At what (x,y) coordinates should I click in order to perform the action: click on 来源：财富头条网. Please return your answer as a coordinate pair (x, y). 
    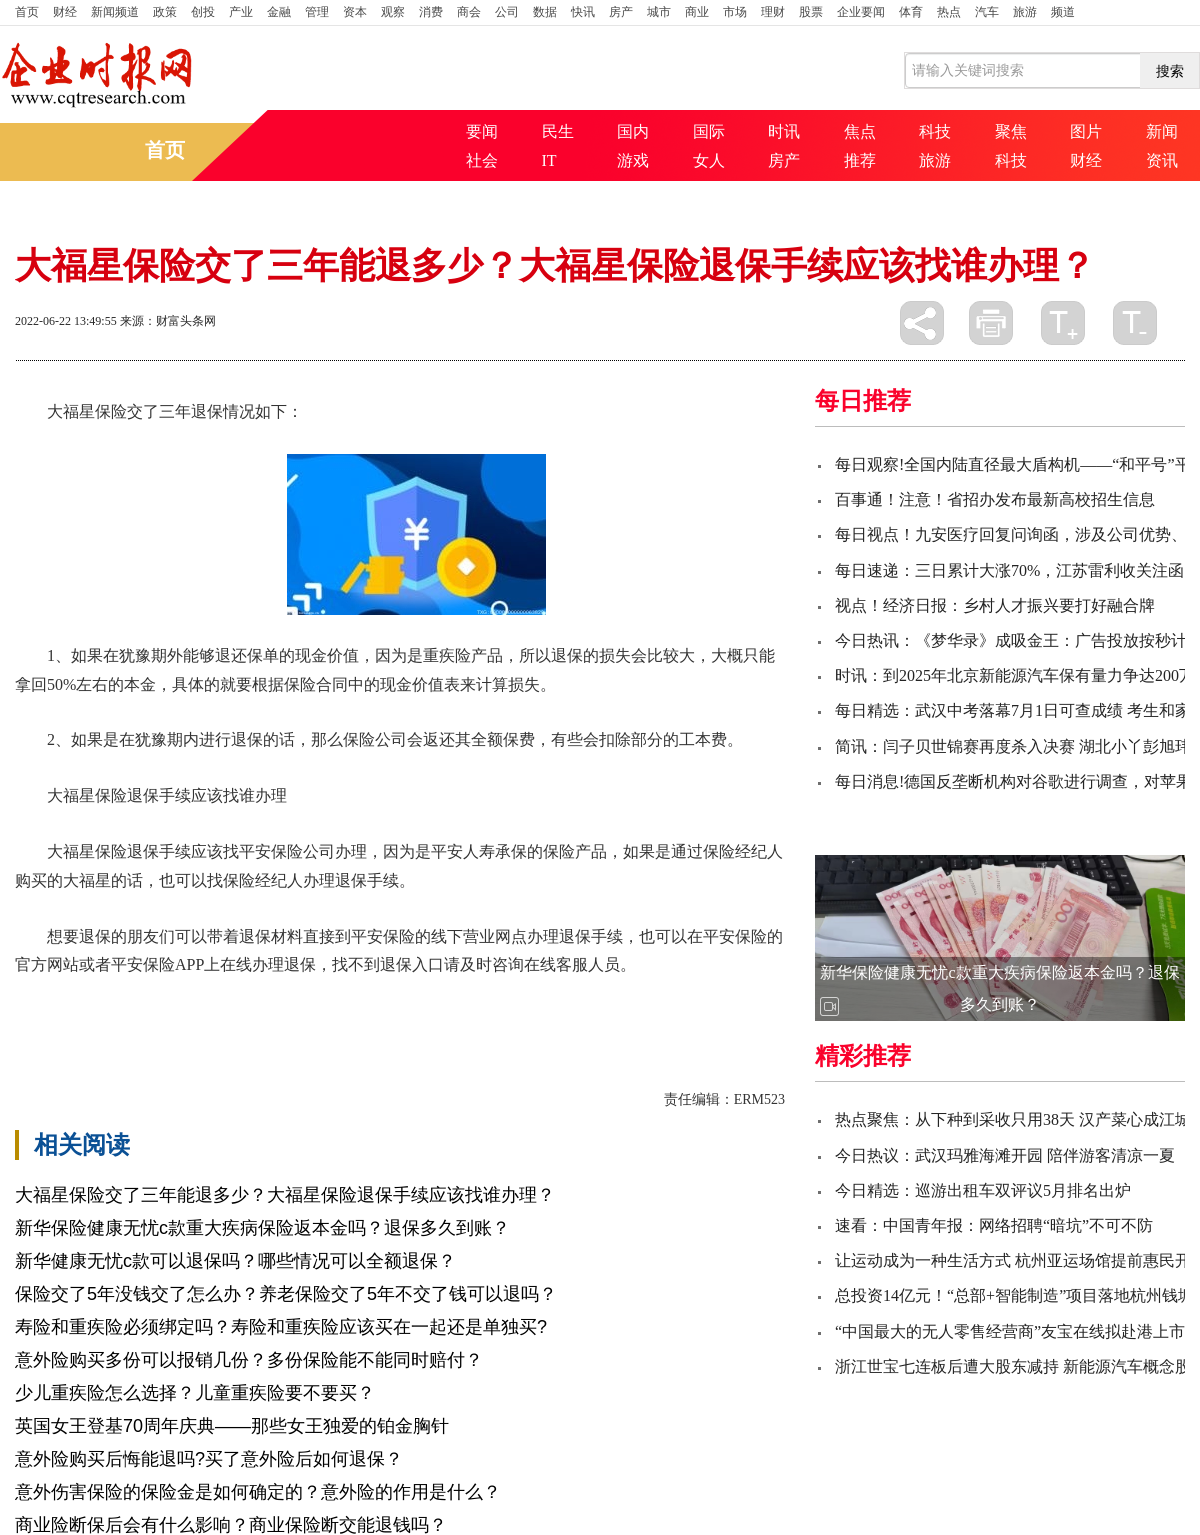
    Looking at the image, I should click on (168, 321).